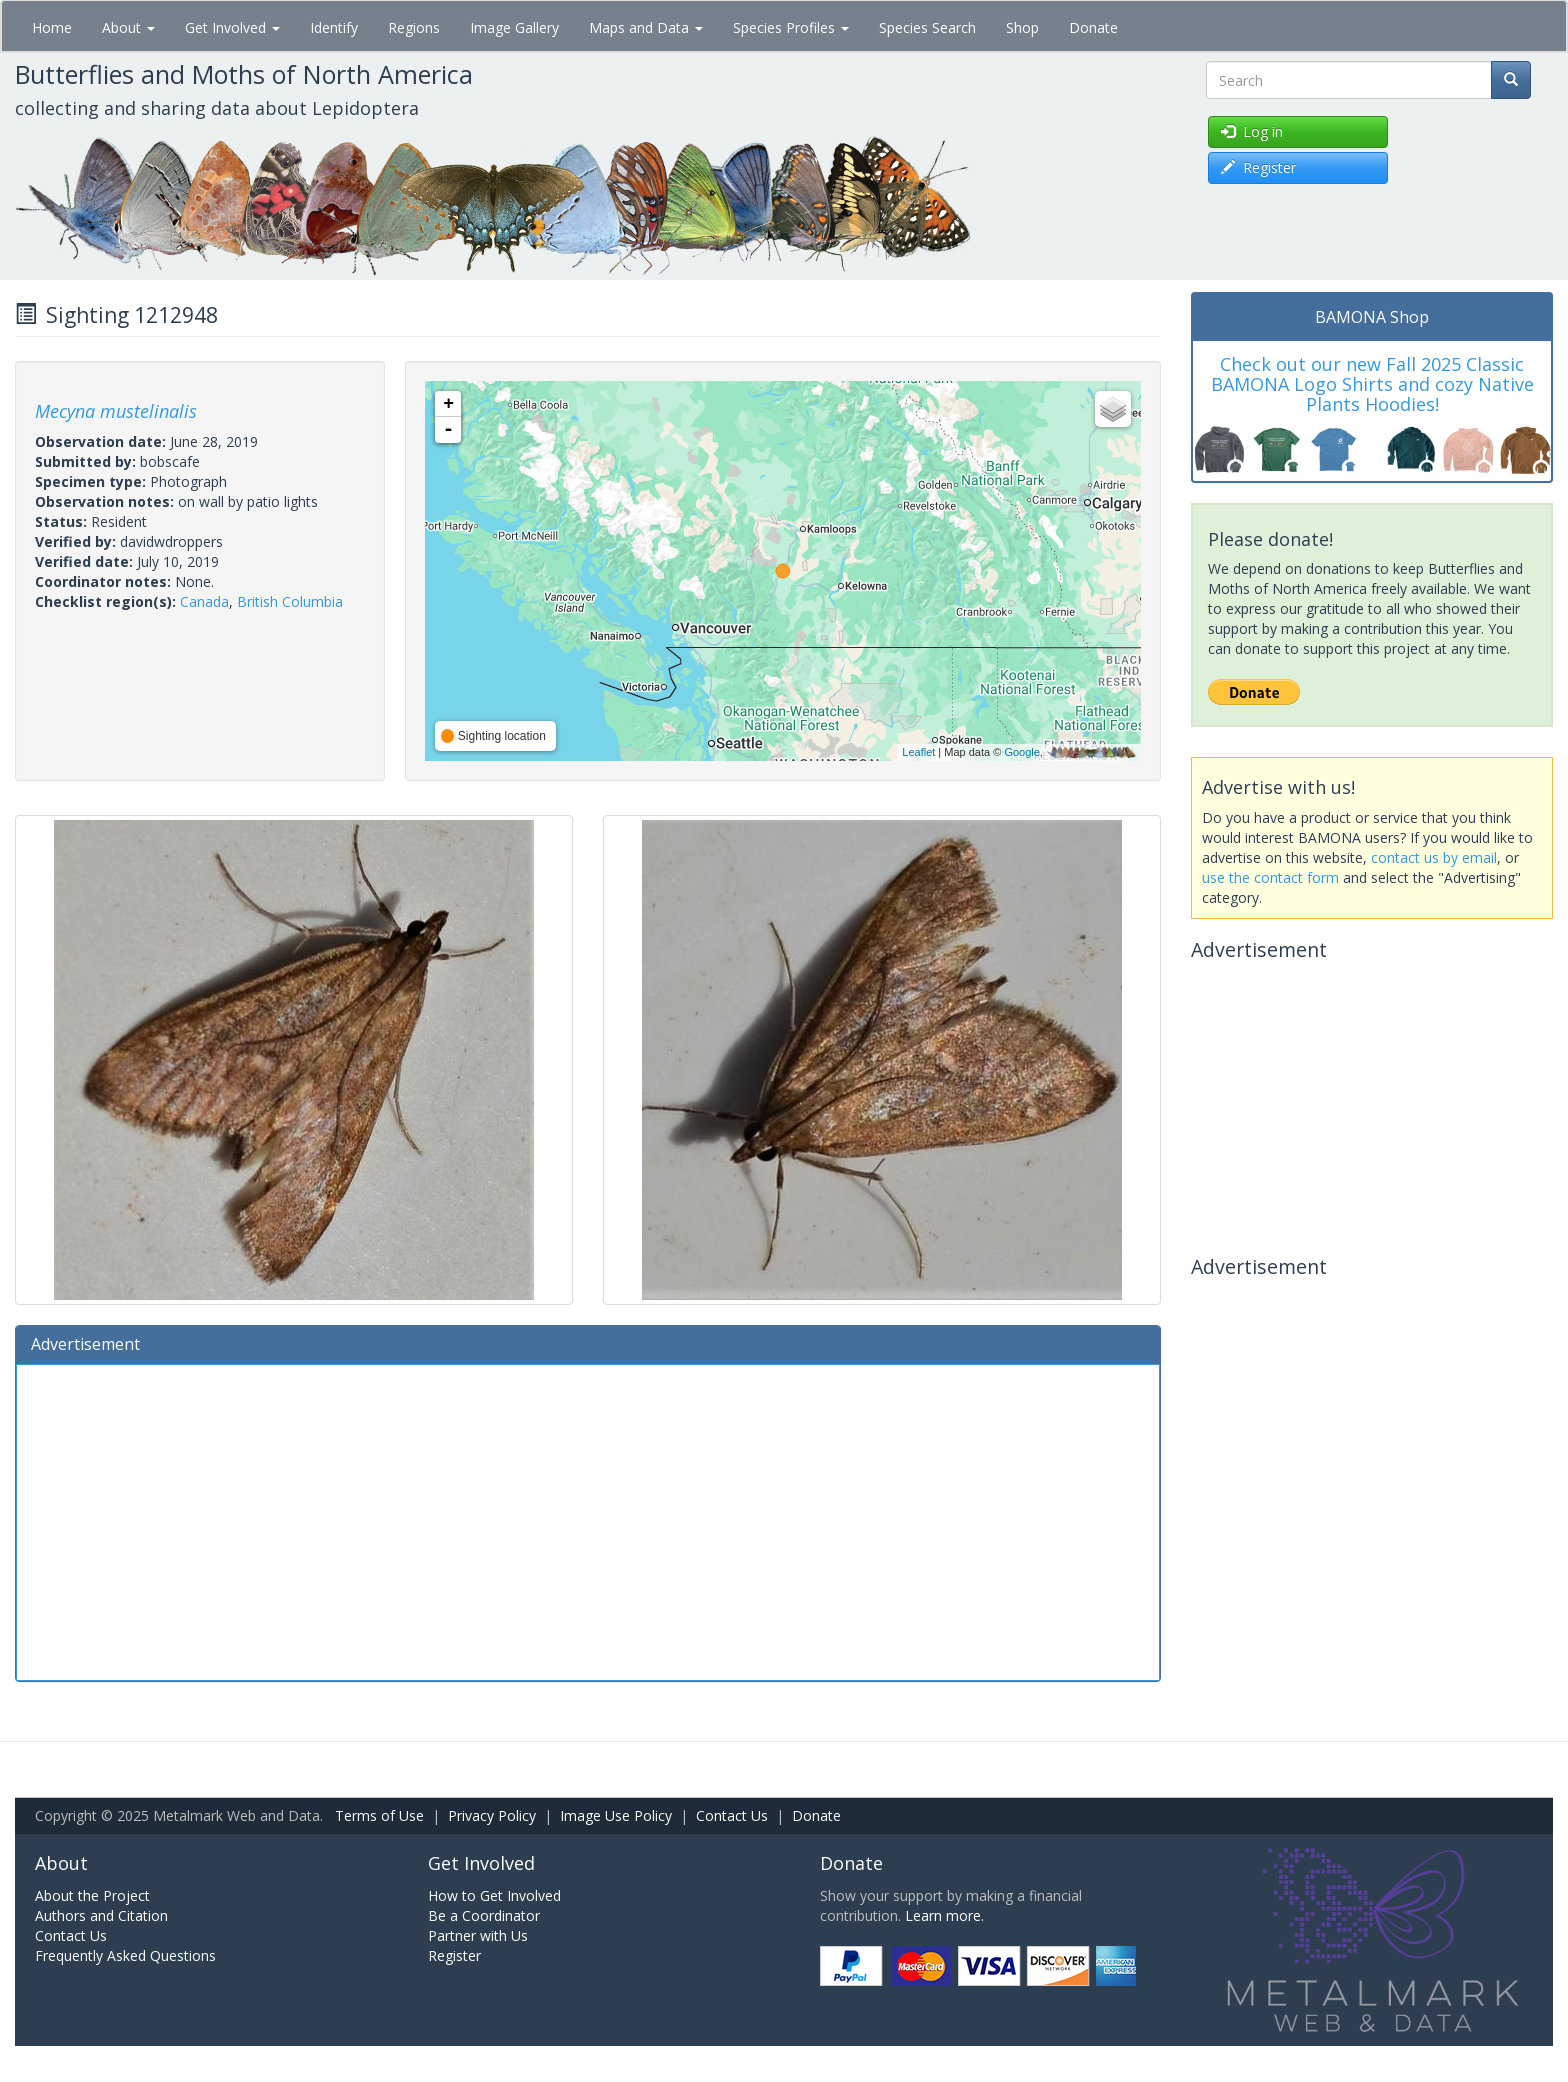 The width and height of the screenshot is (1568, 2082). Describe the element at coordinates (290, 601) in the screenshot. I see `British Columbia` at that location.